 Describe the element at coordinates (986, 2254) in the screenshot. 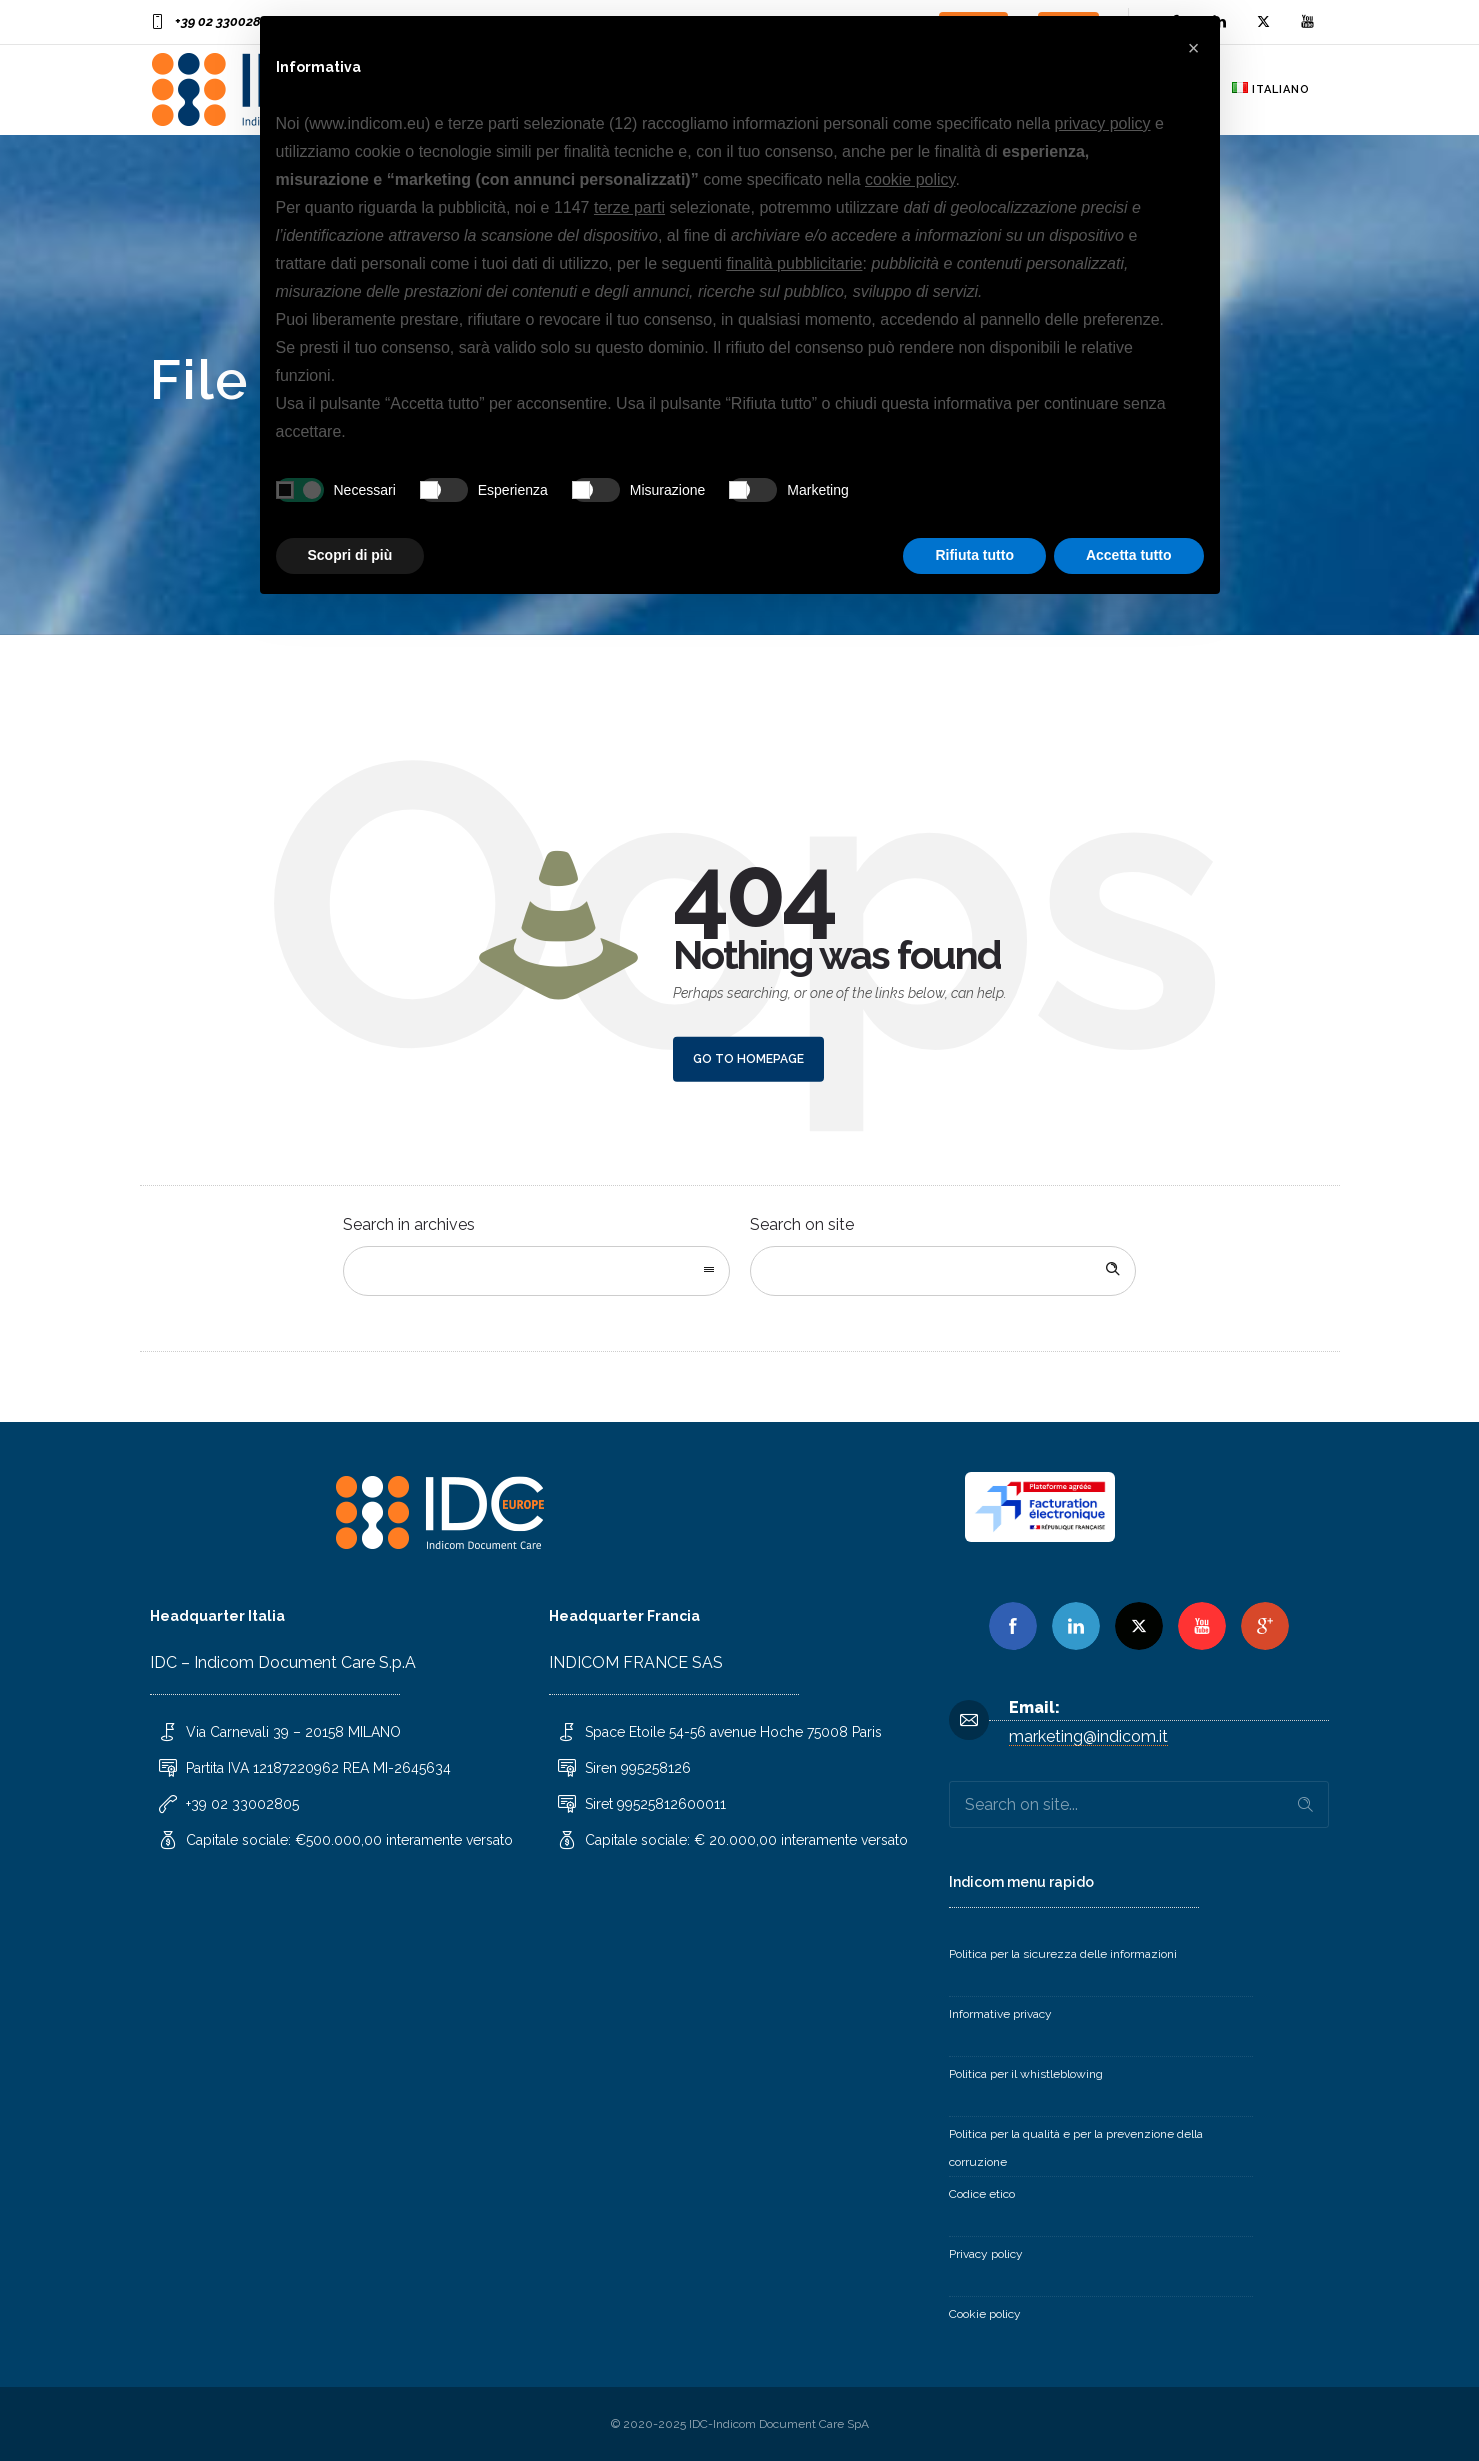

I see `Privacy policy` at that location.